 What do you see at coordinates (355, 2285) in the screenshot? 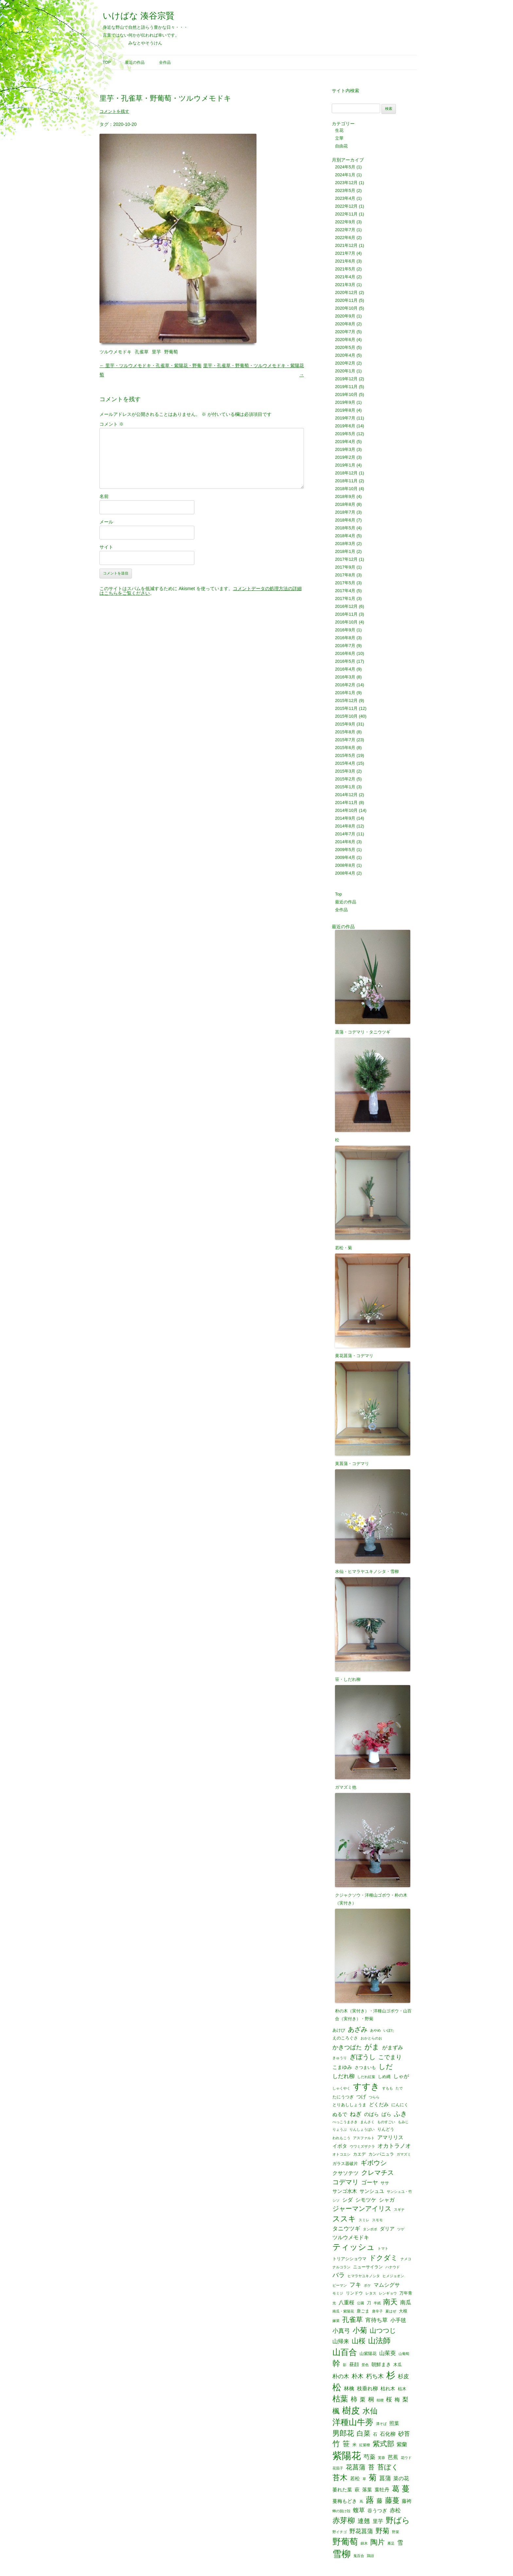
I see `フキ [フキ (6個の項目)]` at bounding box center [355, 2285].